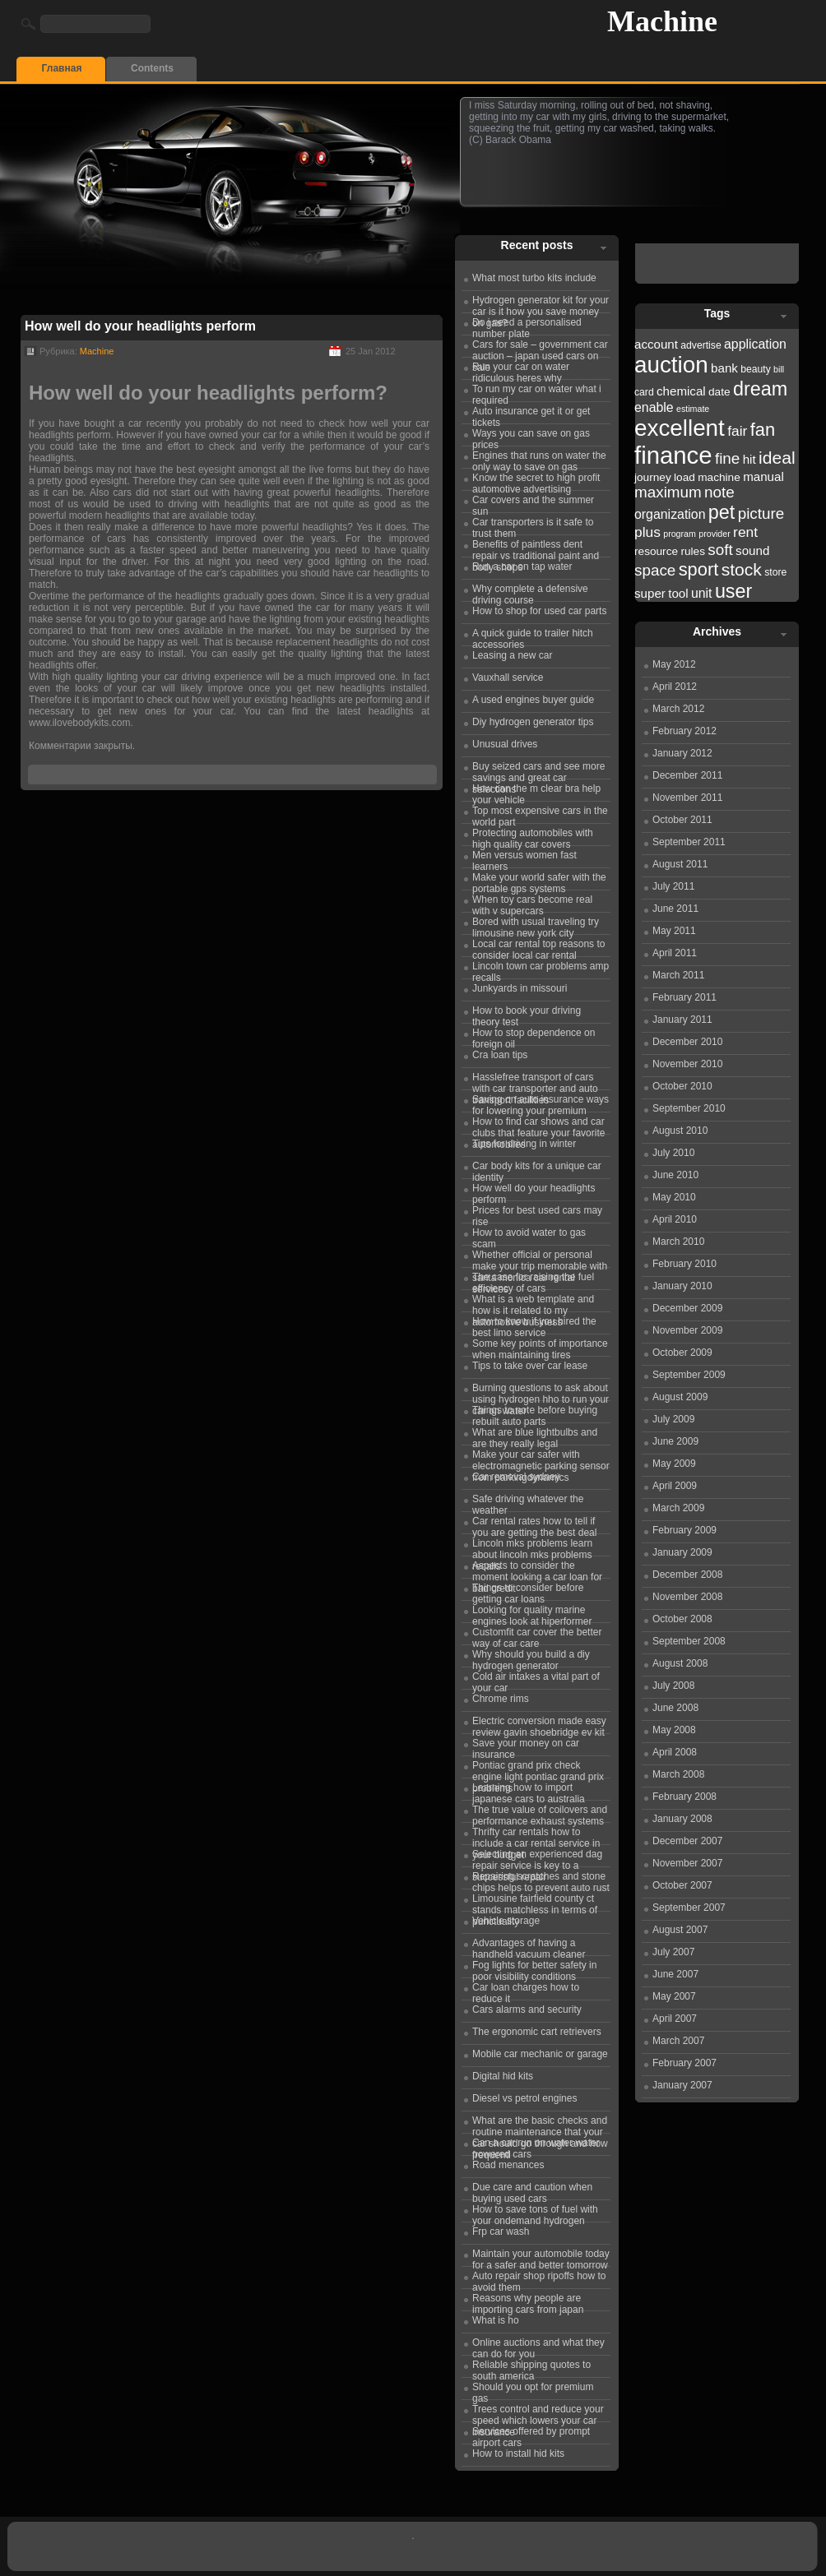 The height and width of the screenshot is (2576, 826). Describe the element at coordinates (508, 2165) in the screenshot. I see `Road menances` at that location.